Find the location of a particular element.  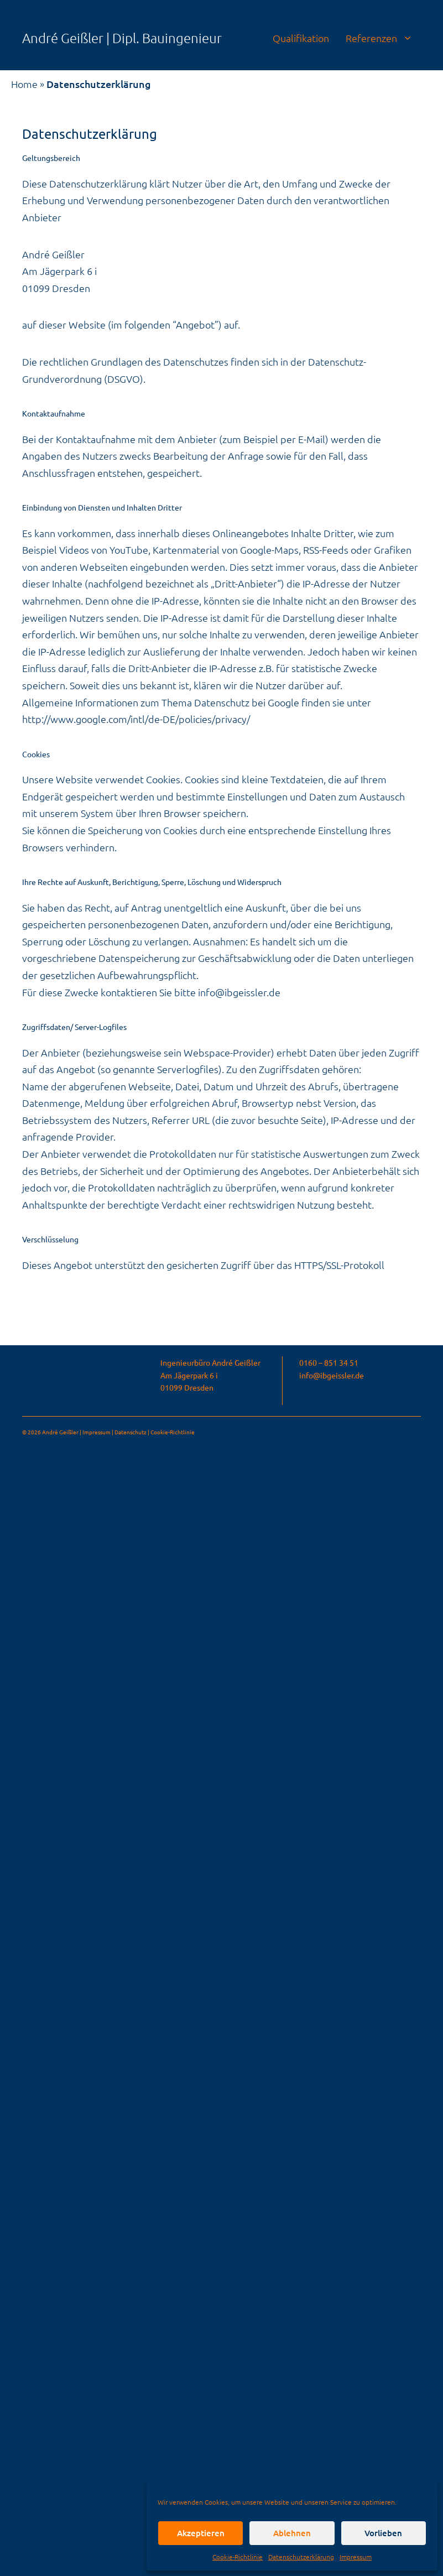

Vorlieben is located at coordinates (383, 2532).